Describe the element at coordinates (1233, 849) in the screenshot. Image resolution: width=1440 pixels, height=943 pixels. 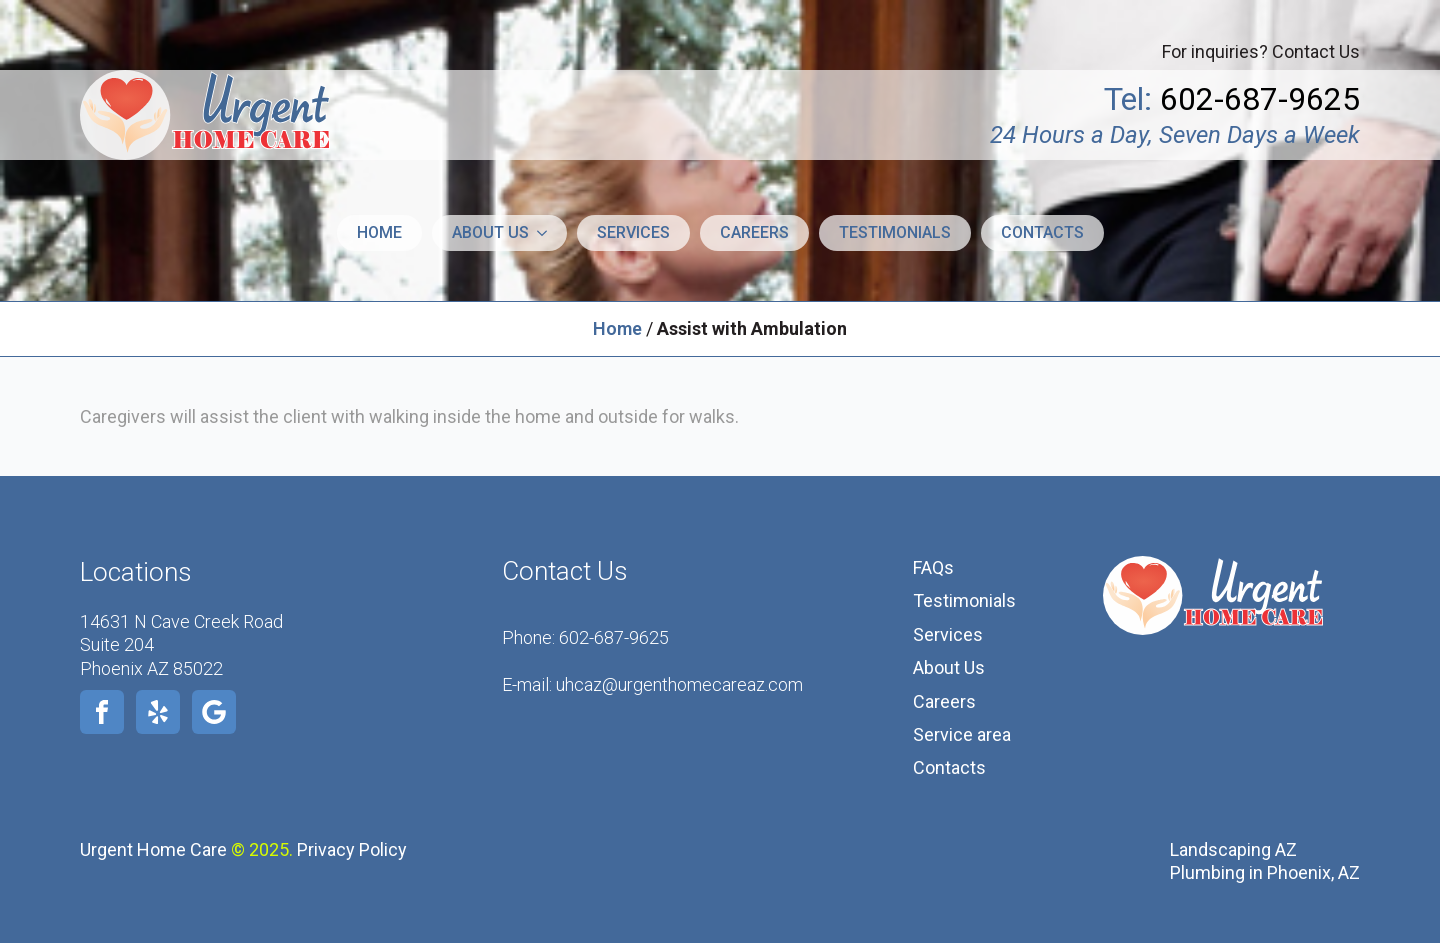
I see `Landscaping AZ` at that location.